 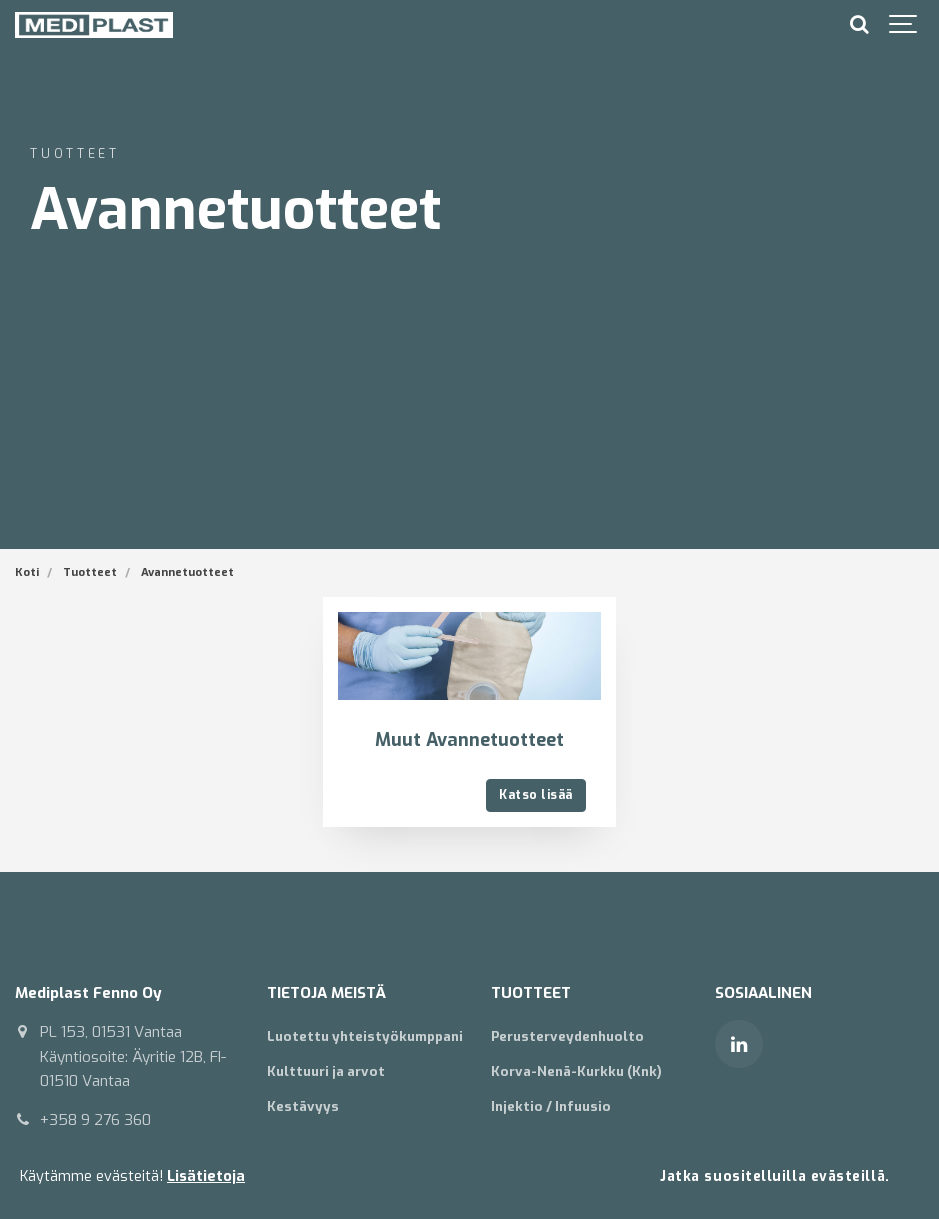 I want to click on Muut Avannetuotteet, so click(x=469, y=740).